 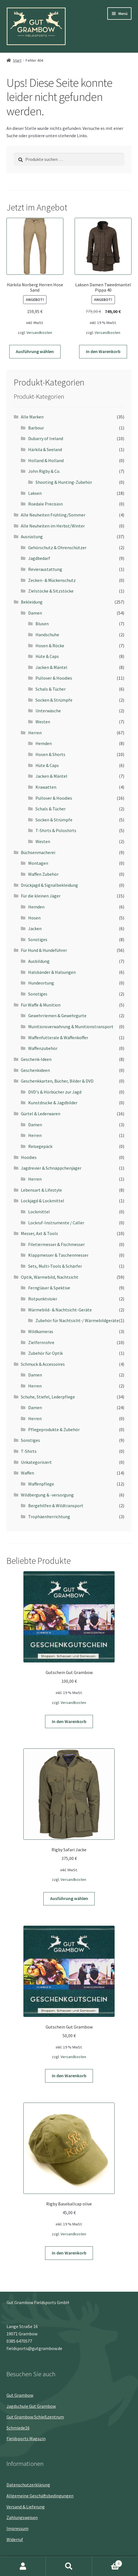 What do you see at coordinates (52, 1102) in the screenshot?
I see `Kunstdrucke & Jagdbilder` at bounding box center [52, 1102].